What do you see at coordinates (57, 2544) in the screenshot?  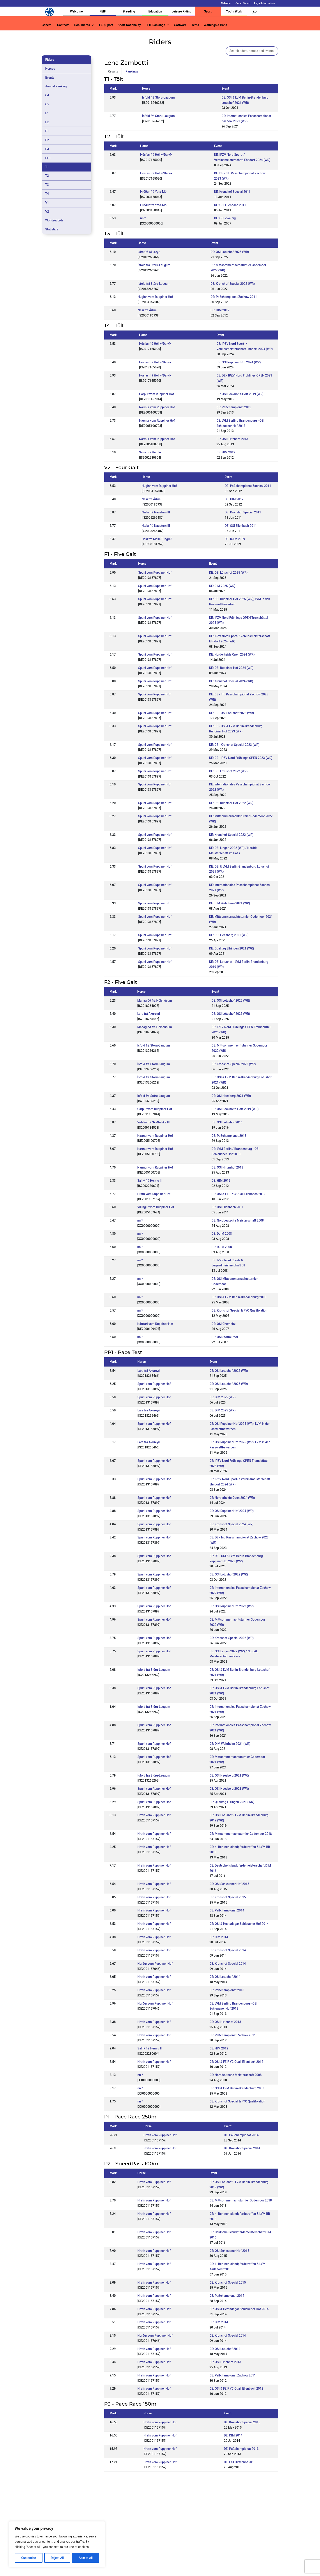 I see `[region]` at bounding box center [57, 2544].